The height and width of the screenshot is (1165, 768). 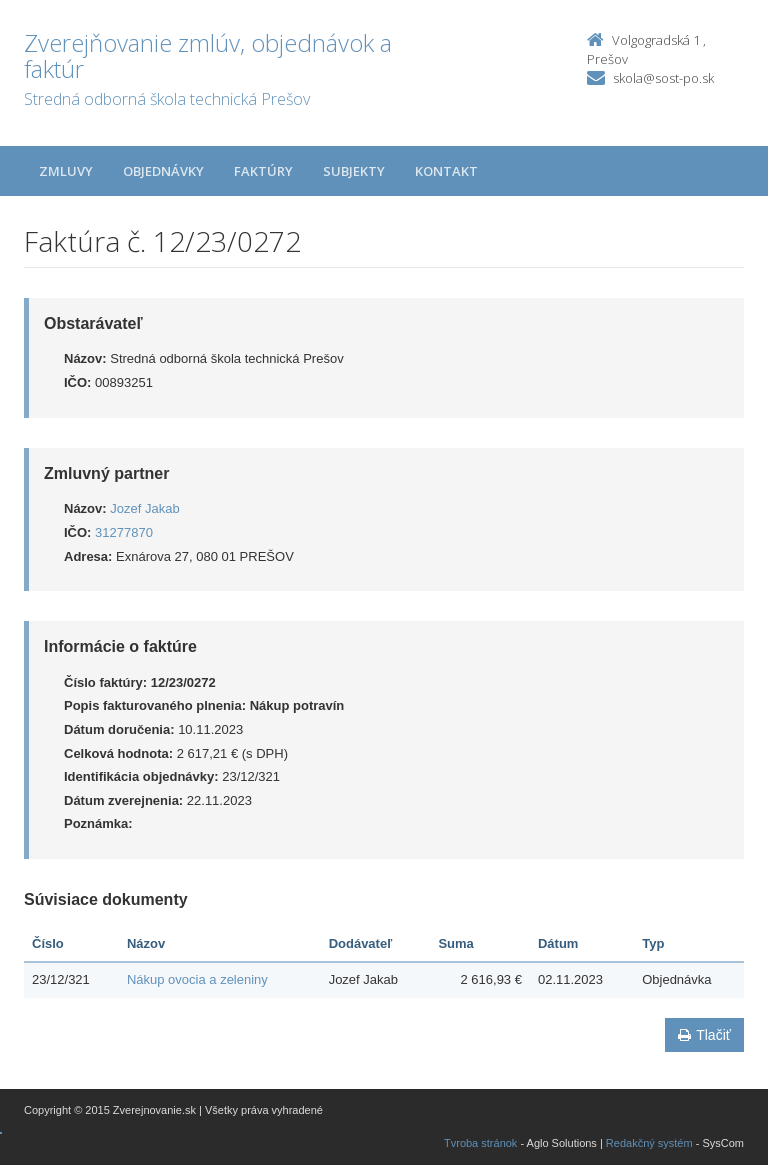 What do you see at coordinates (480, 1143) in the screenshot?
I see `Tvroba stránok` at bounding box center [480, 1143].